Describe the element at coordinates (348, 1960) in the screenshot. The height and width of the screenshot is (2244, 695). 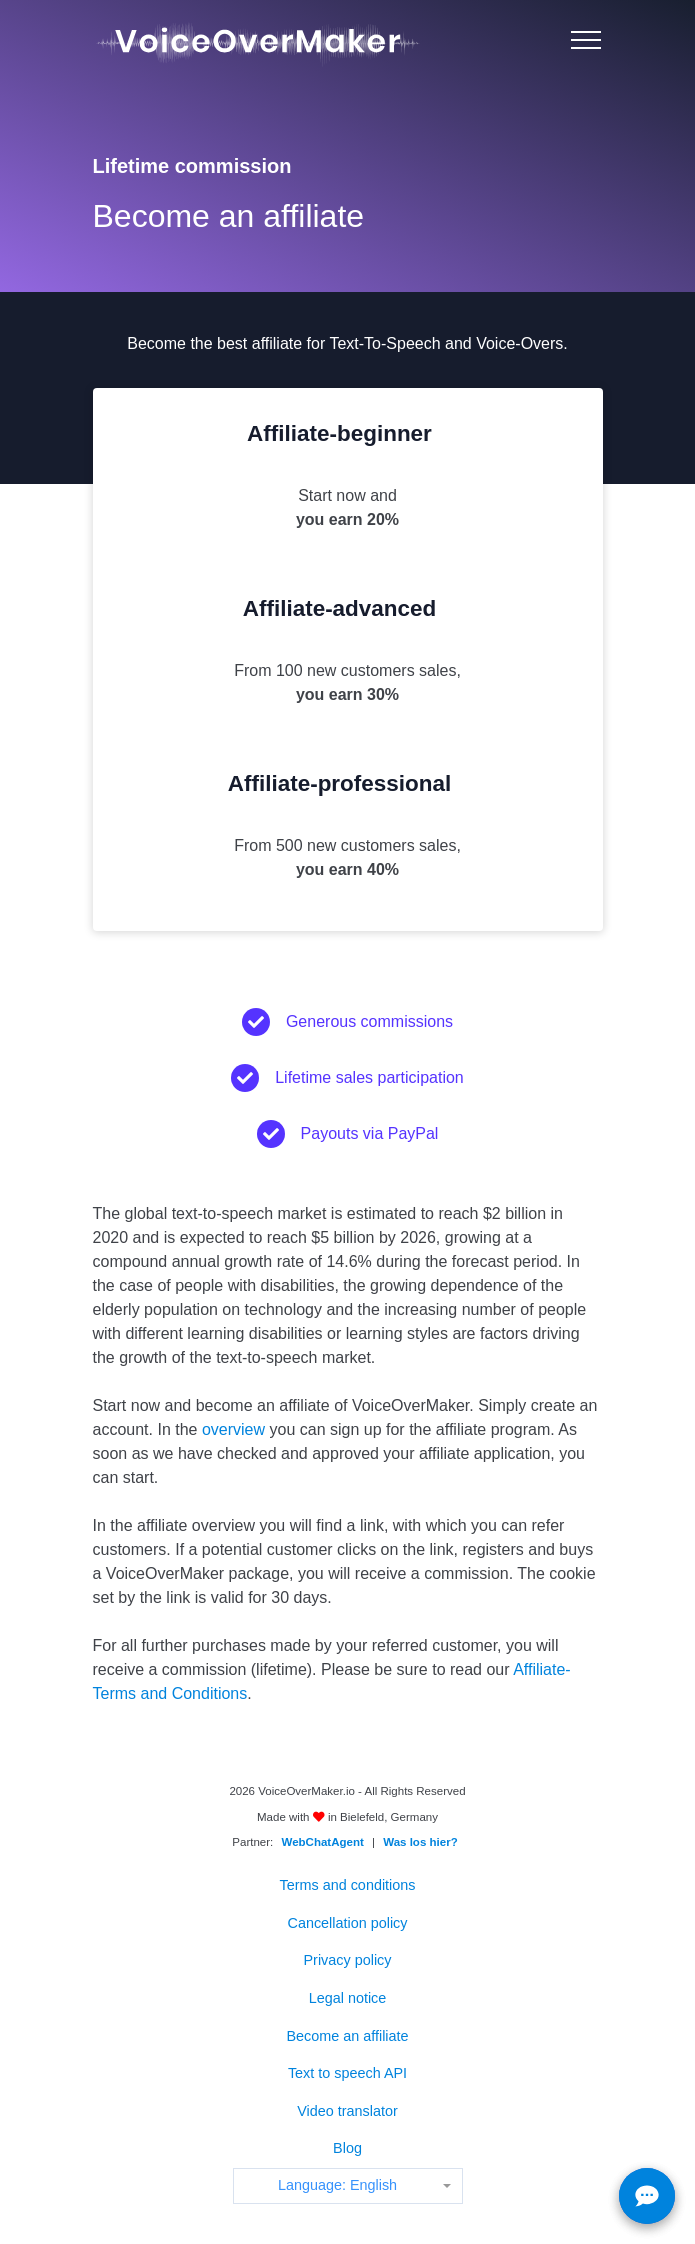
I see `Privacy policy` at that location.